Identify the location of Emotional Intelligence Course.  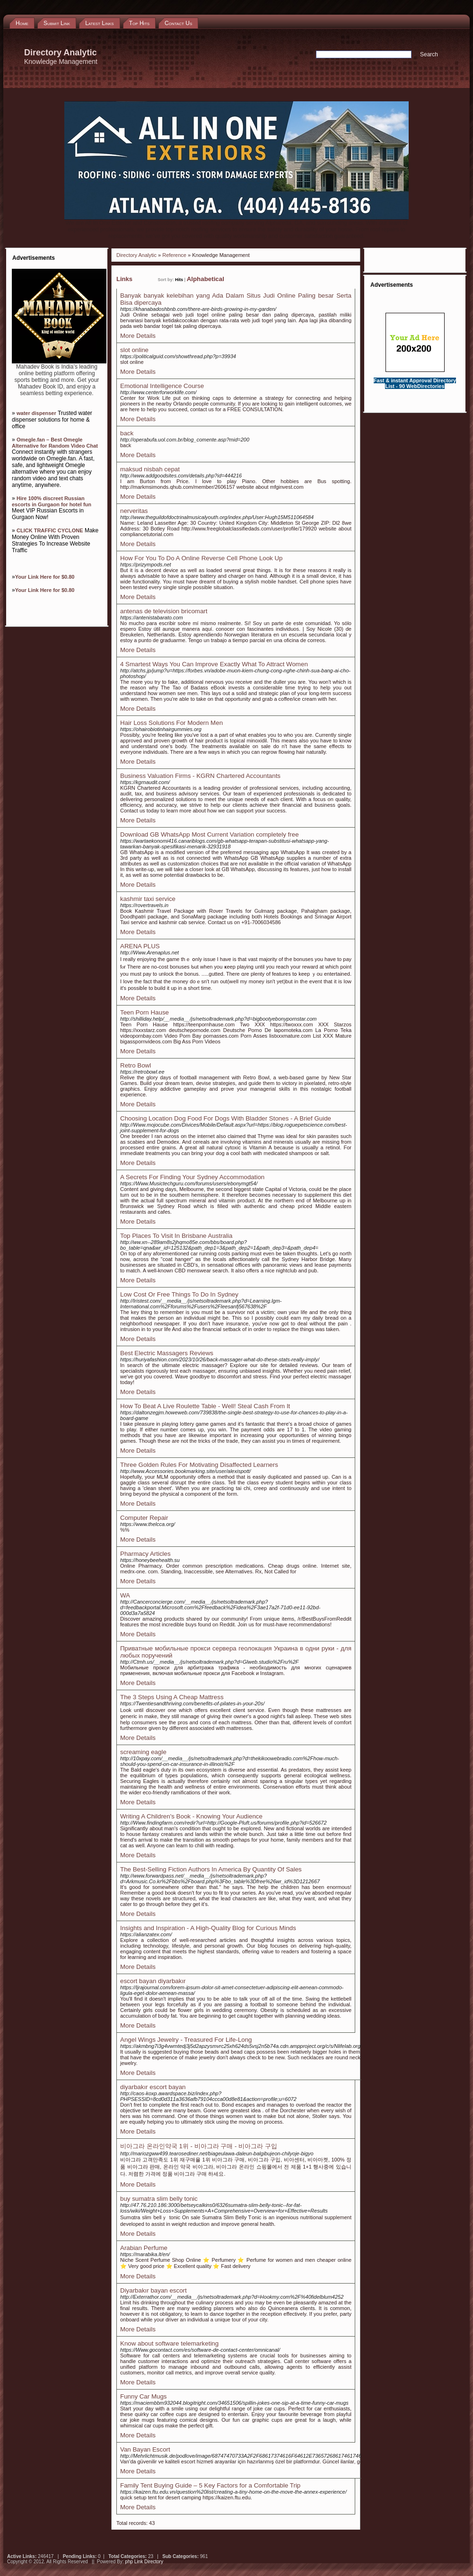
(162, 385).